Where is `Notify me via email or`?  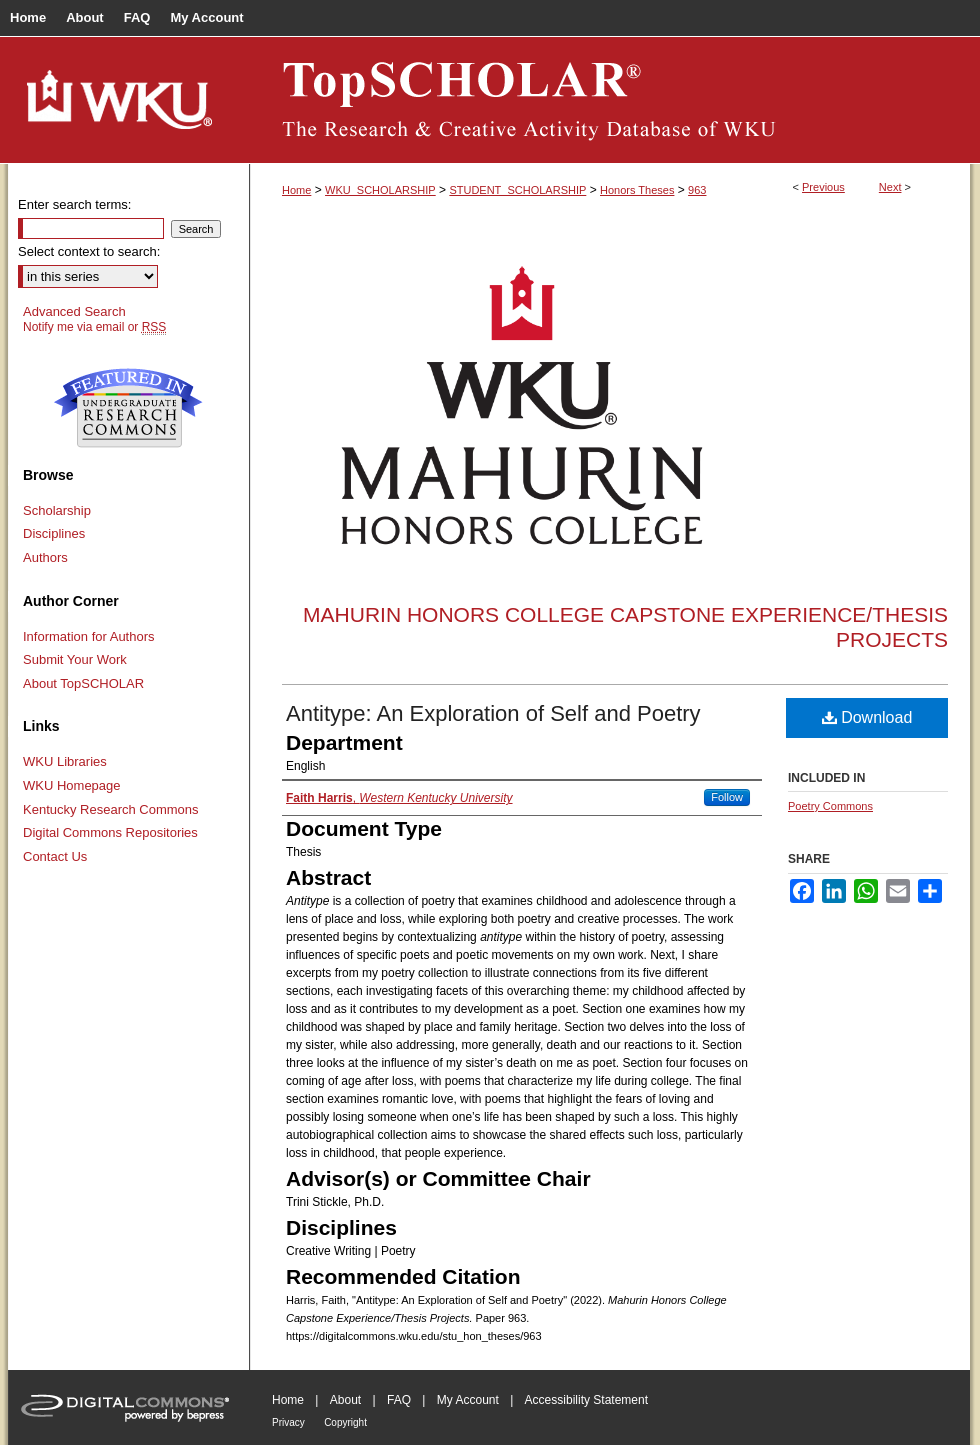
Notify me via email or is located at coordinates (94, 327).